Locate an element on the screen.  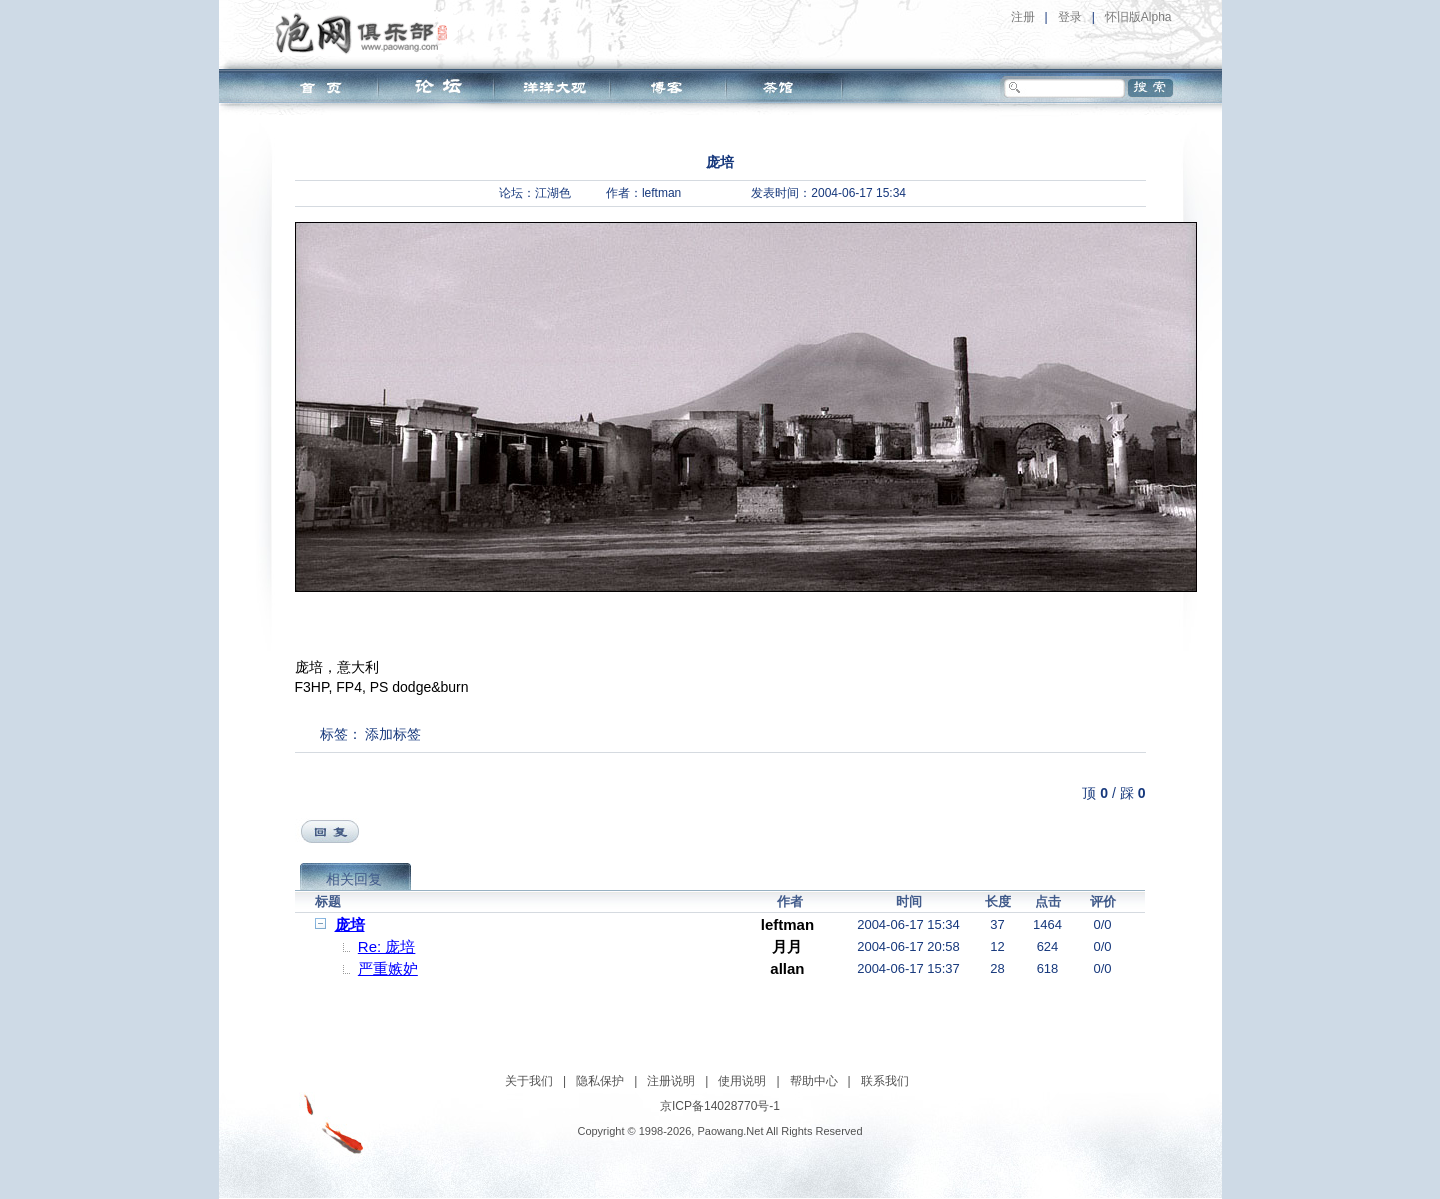
登录 is located at coordinates (1070, 17).